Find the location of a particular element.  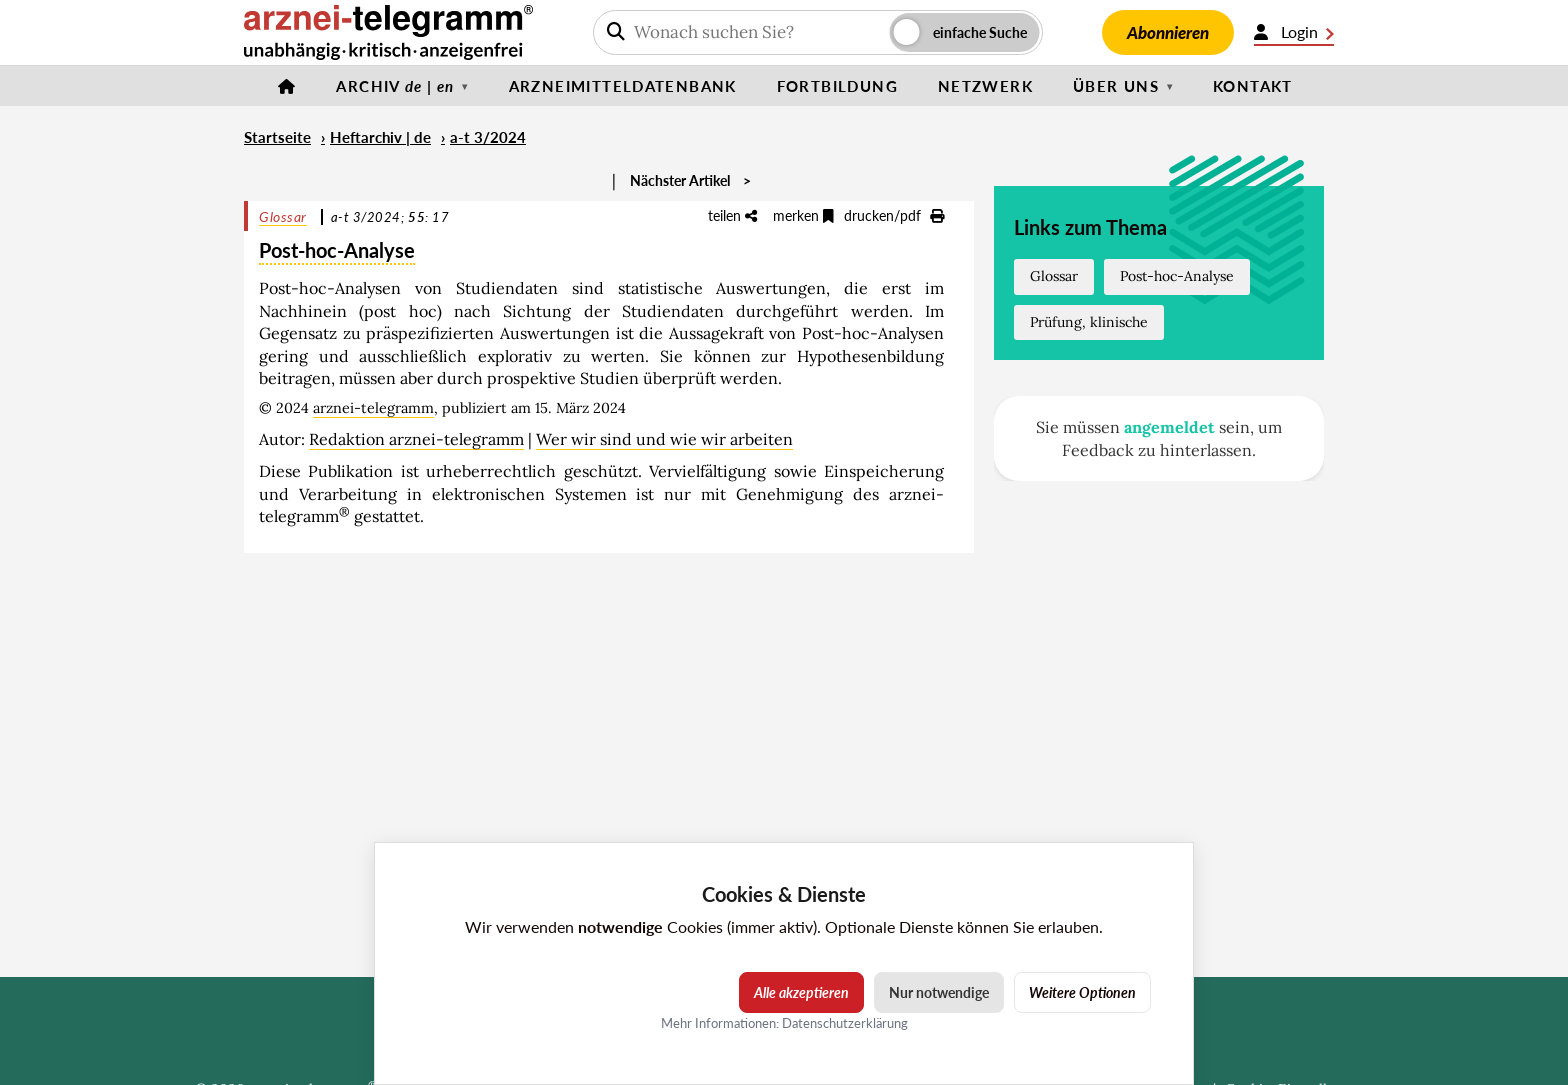

[Startseite] is located at coordinates (287, 86).